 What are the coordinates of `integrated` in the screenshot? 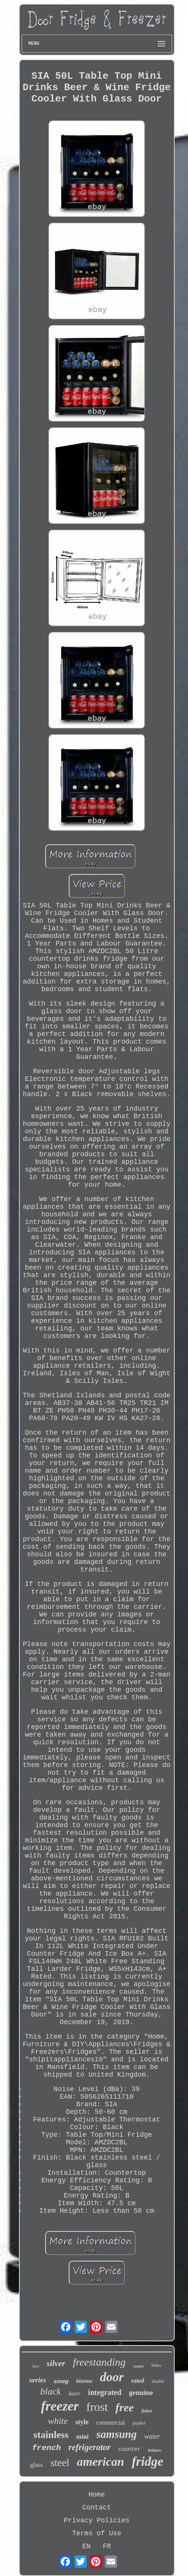 It's located at (105, 2392).